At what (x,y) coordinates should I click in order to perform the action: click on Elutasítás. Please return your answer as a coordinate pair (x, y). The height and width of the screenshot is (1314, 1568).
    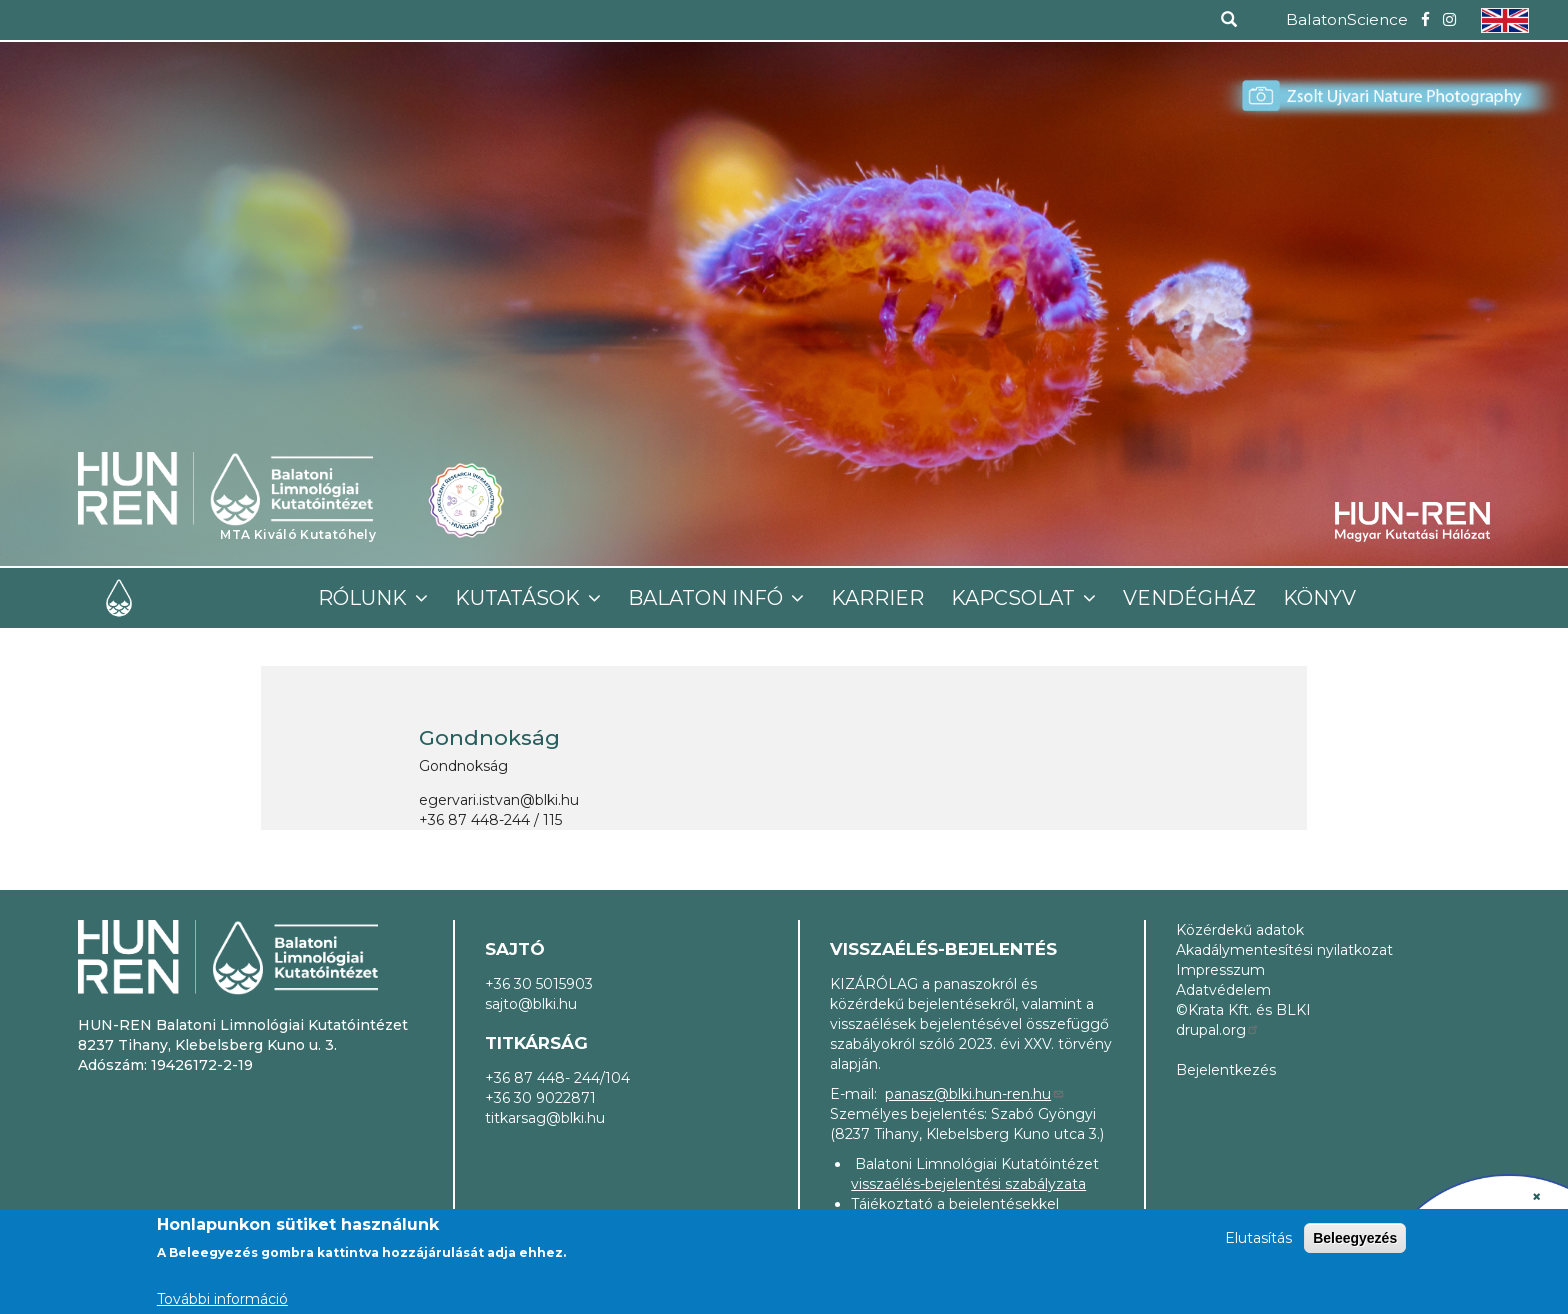
    Looking at the image, I should click on (1258, 1238).